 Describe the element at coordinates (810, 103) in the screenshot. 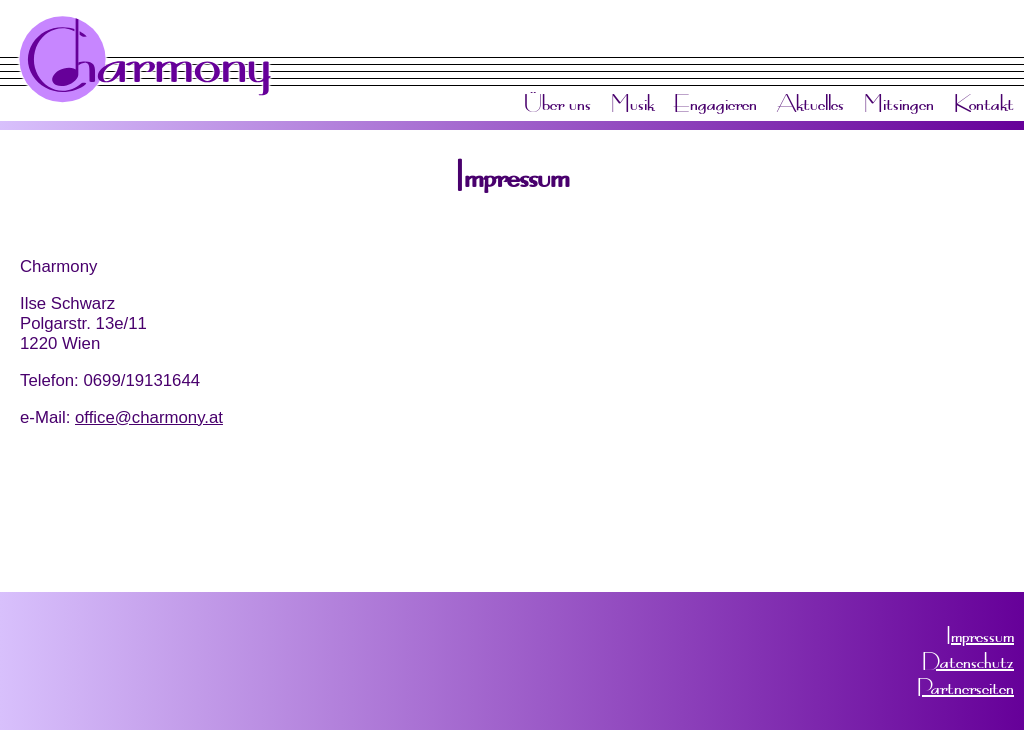

I see `Aktuelles` at that location.